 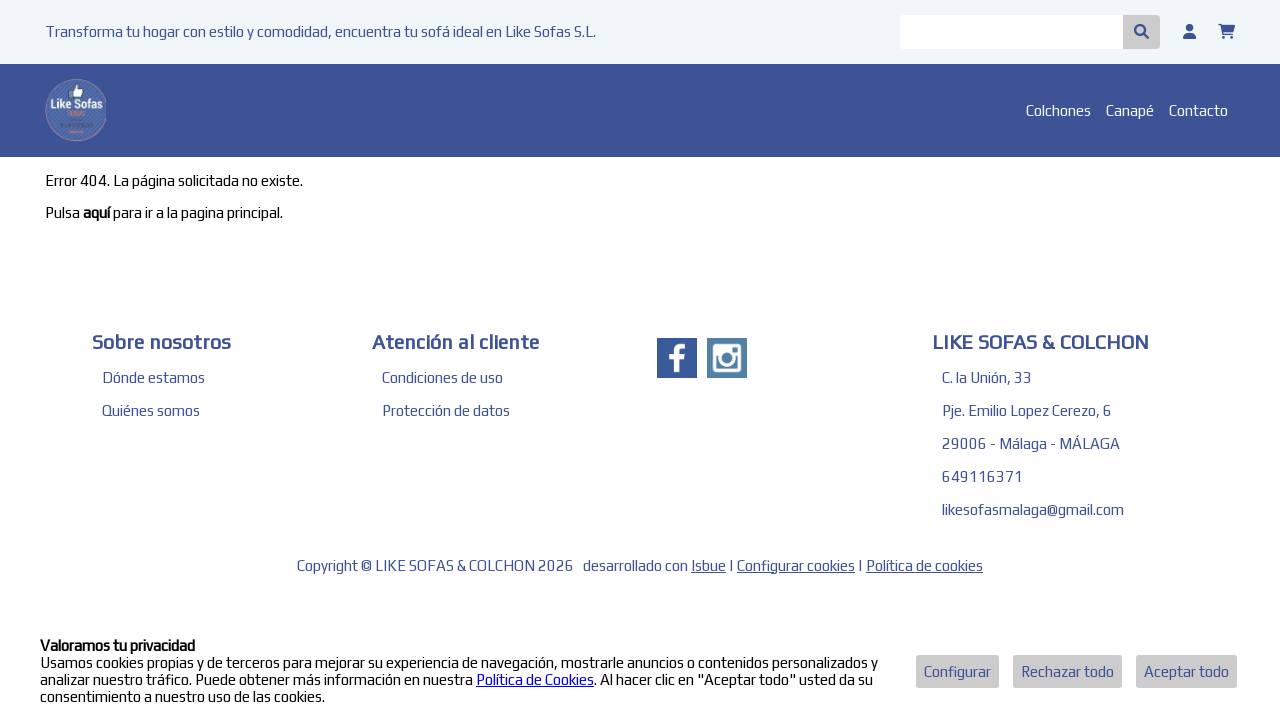 What do you see at coordinates (1130, 110) in the screenshot?
I see `Canapé` at bounding box center [1130, 110].